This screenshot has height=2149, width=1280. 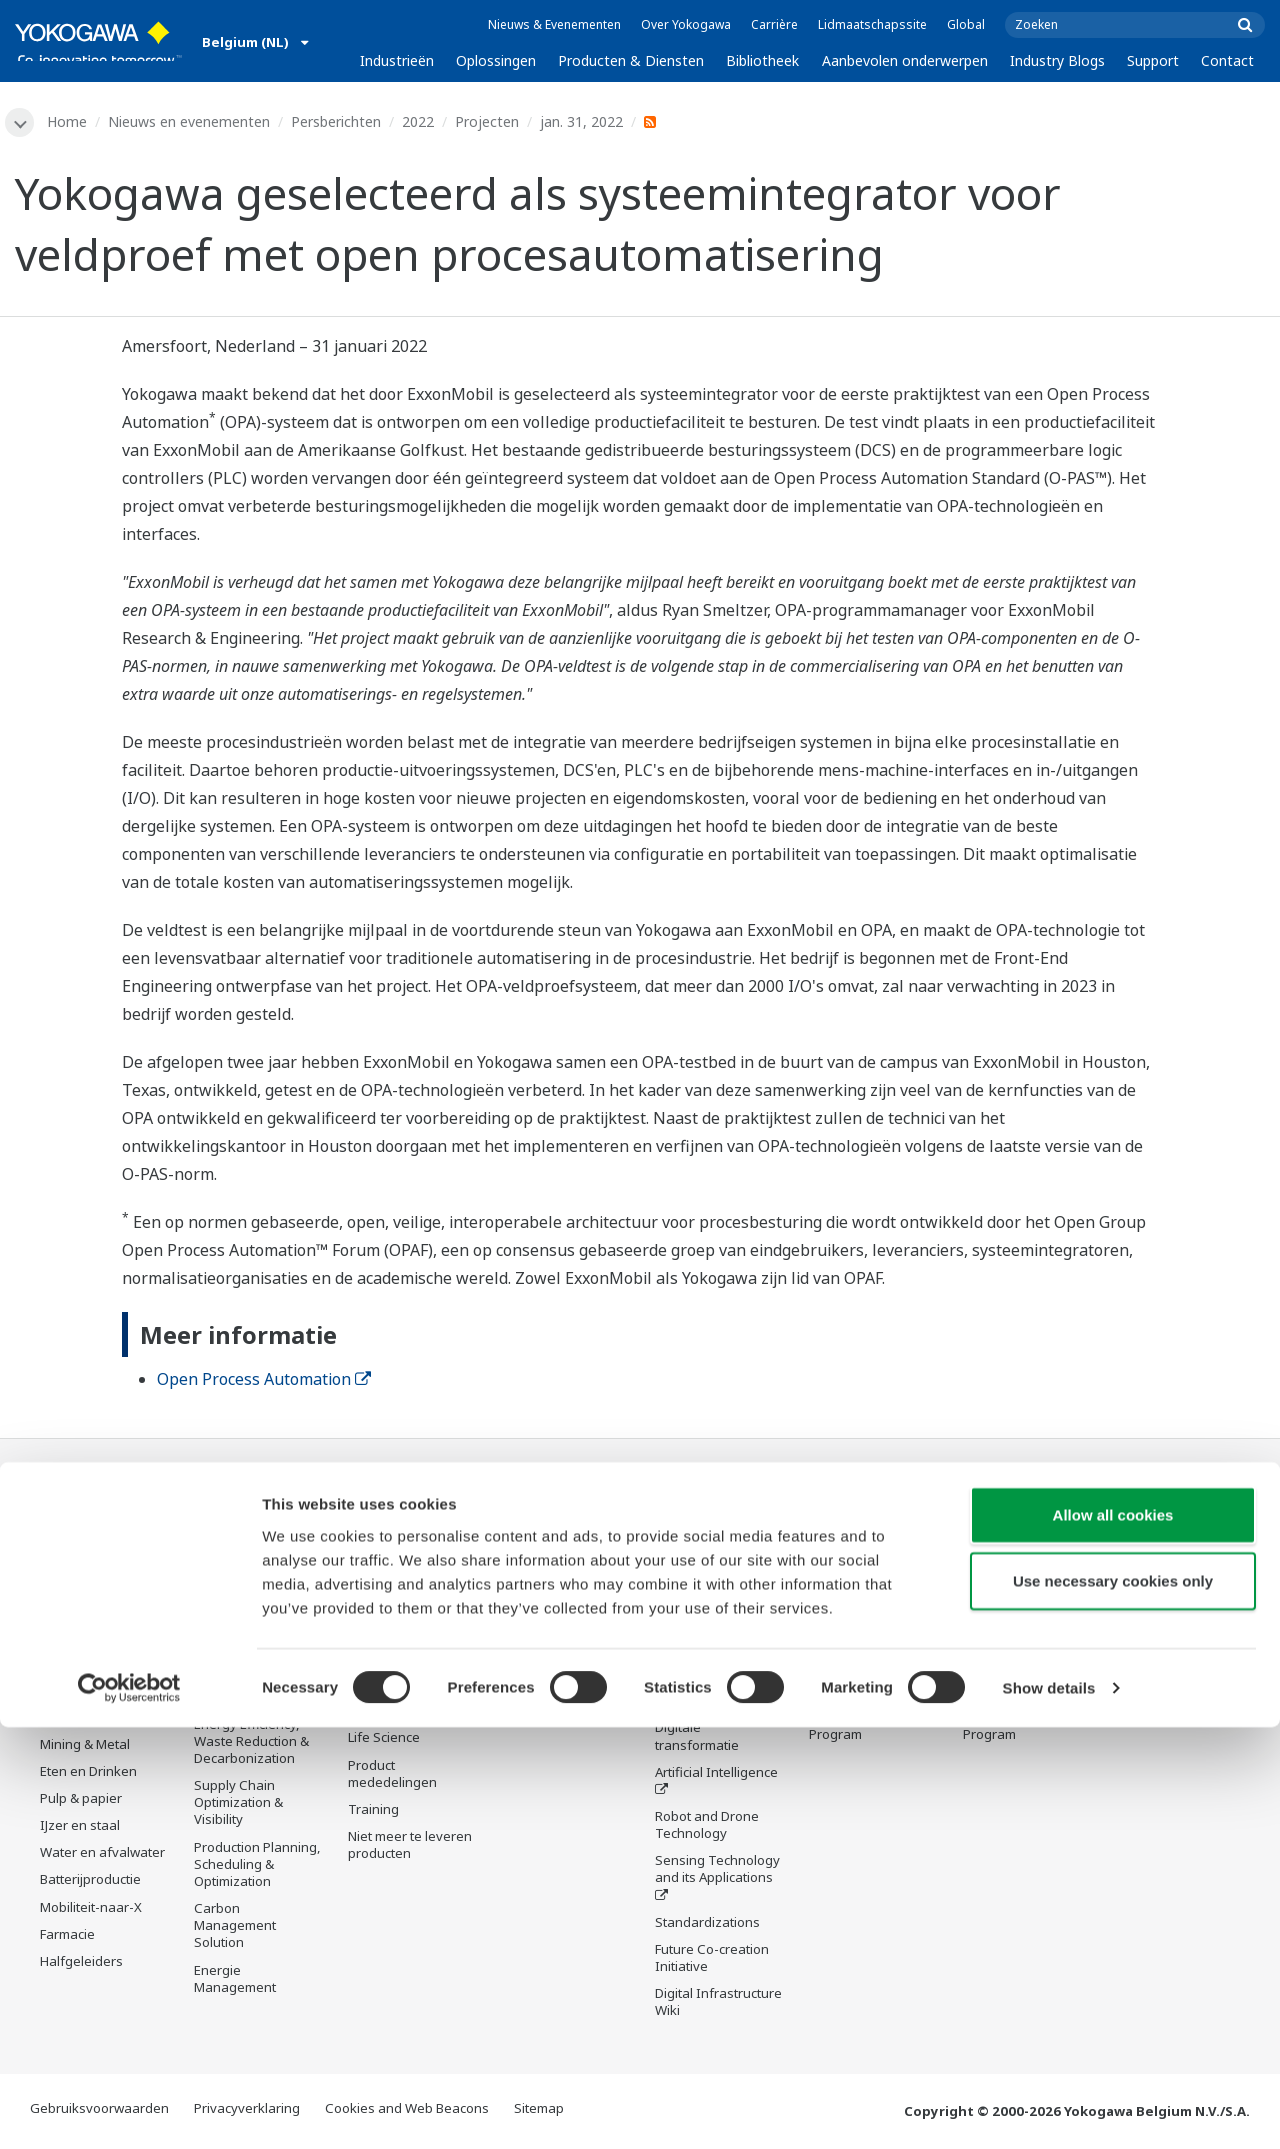 What do you see at coordinates (717, 1872) in the screenshot?
I see `Sensing Technology and its Applications` at bounding box center [717, 1872].